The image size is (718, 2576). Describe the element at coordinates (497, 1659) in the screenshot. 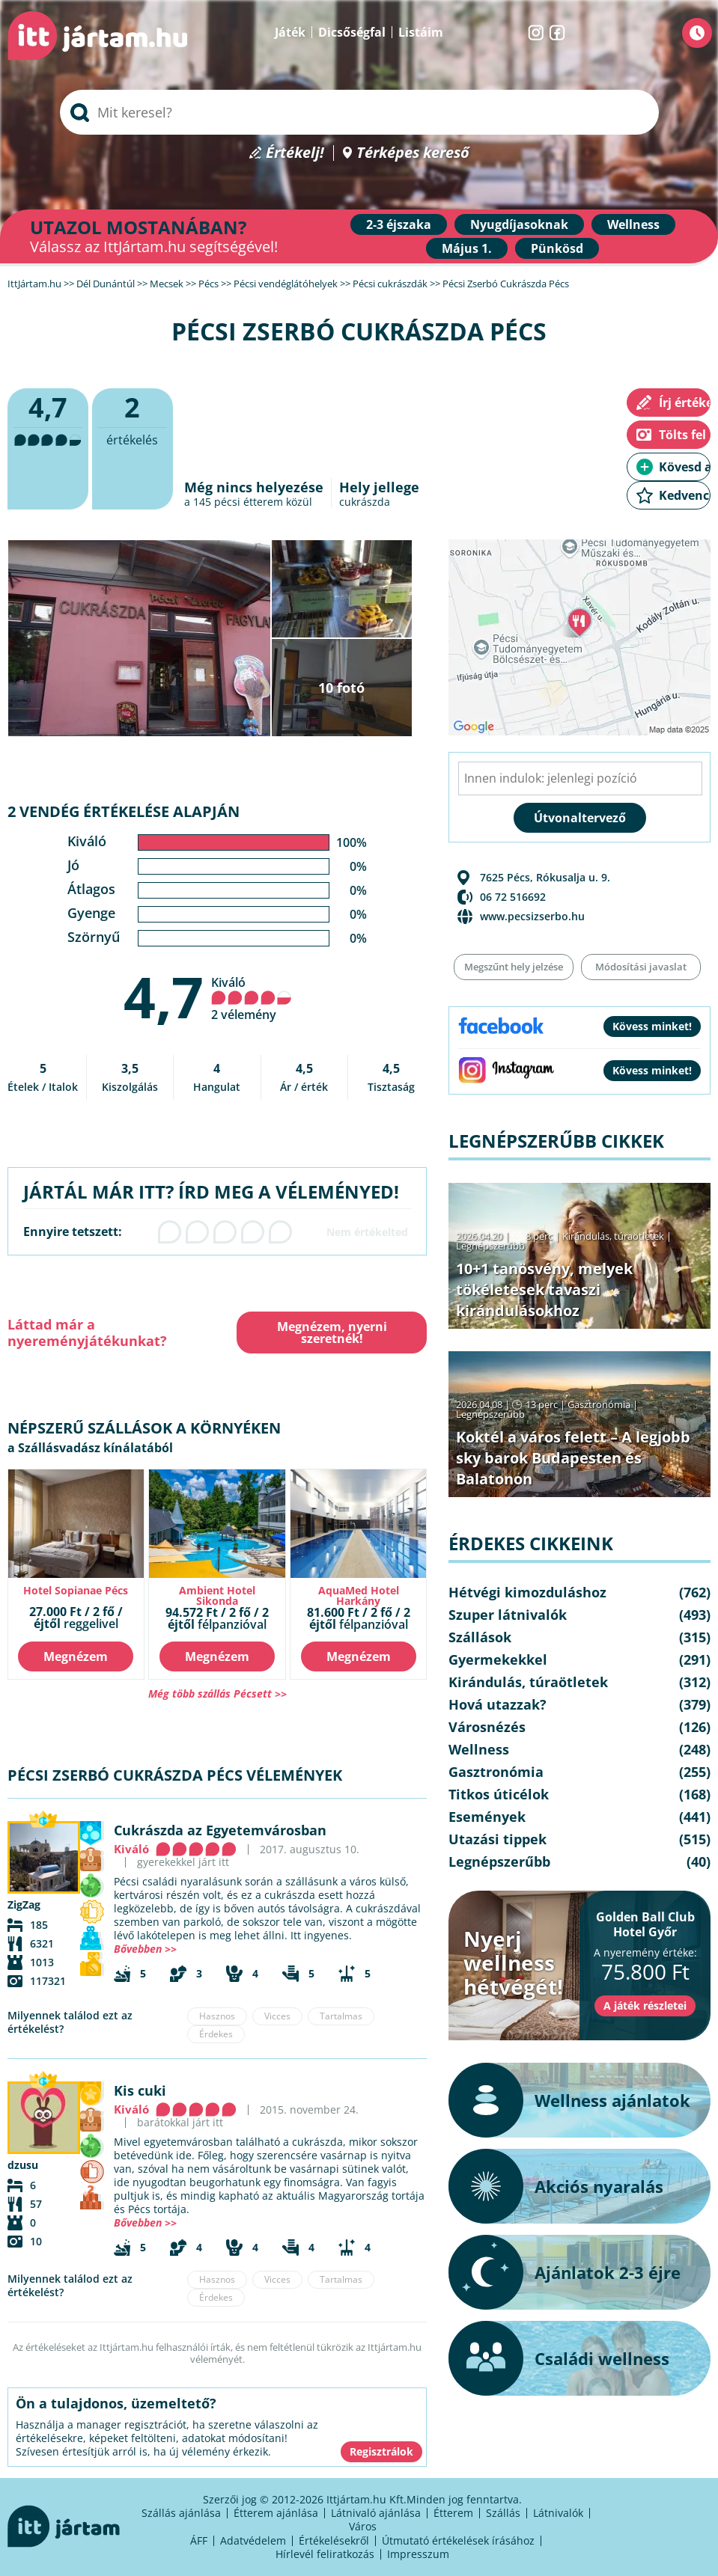

I see `Gyermekekkel` at that location.